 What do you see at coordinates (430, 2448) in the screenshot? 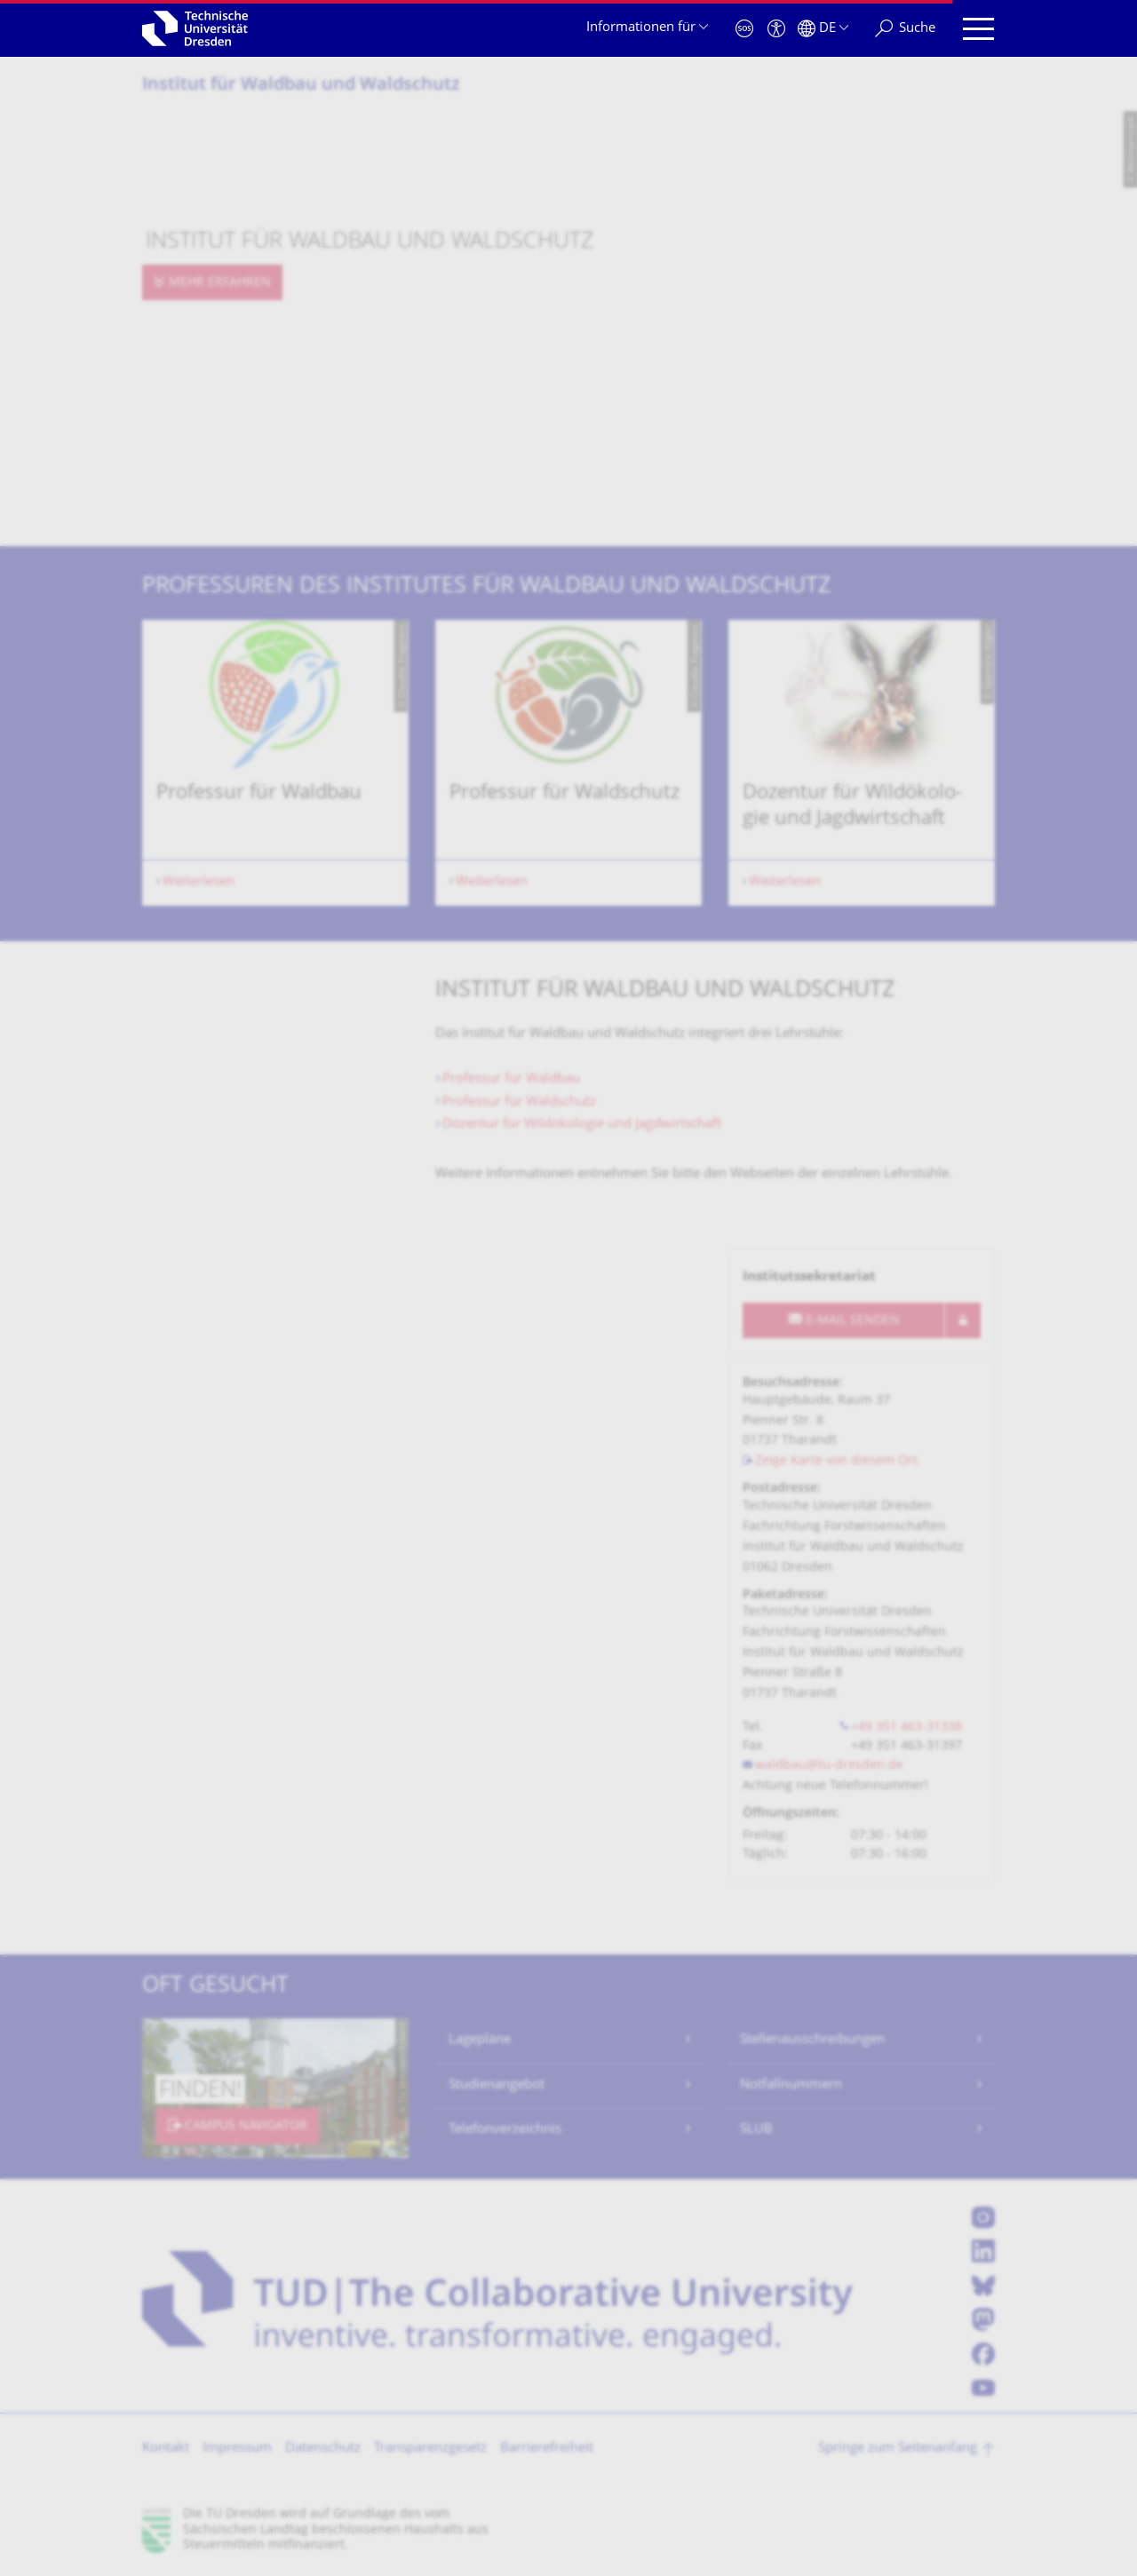
I see `Transparenzgesetz` at bounding box center [430, 2448].